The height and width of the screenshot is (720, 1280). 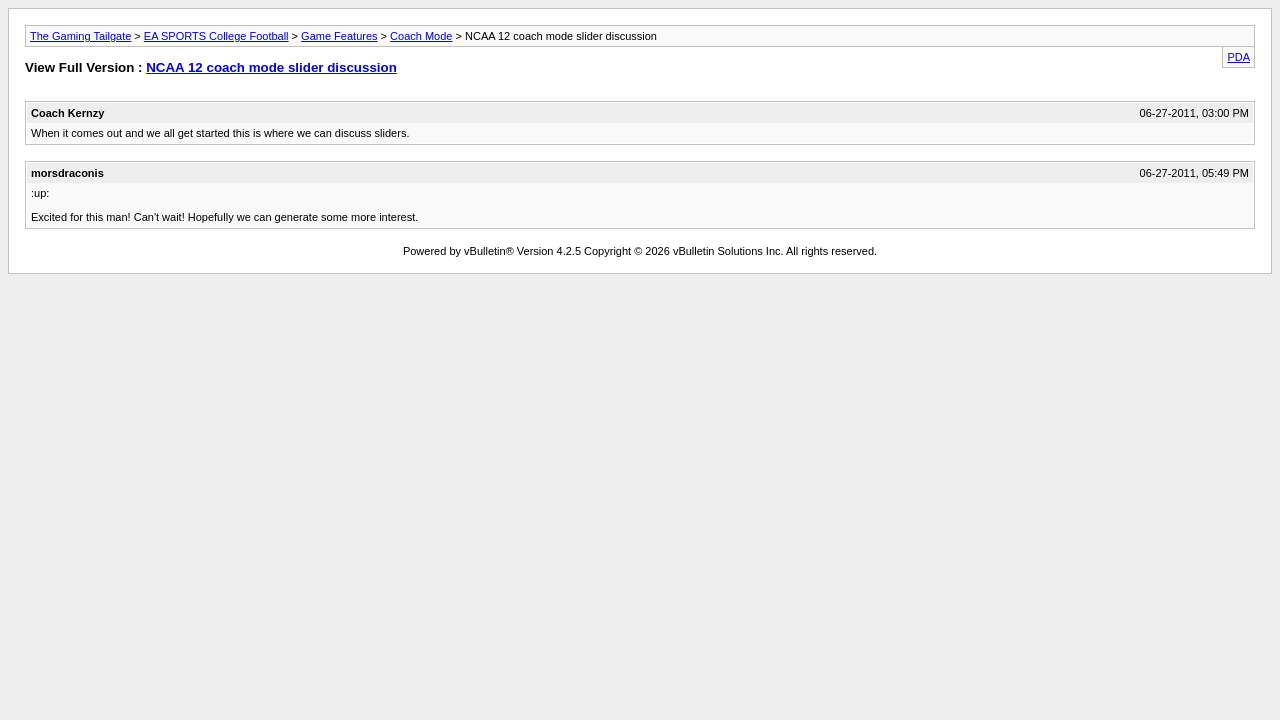 What do you see at coordinates (339, 36) in the screenshot?
I see `Game Features` at bounding box center [339, 36].